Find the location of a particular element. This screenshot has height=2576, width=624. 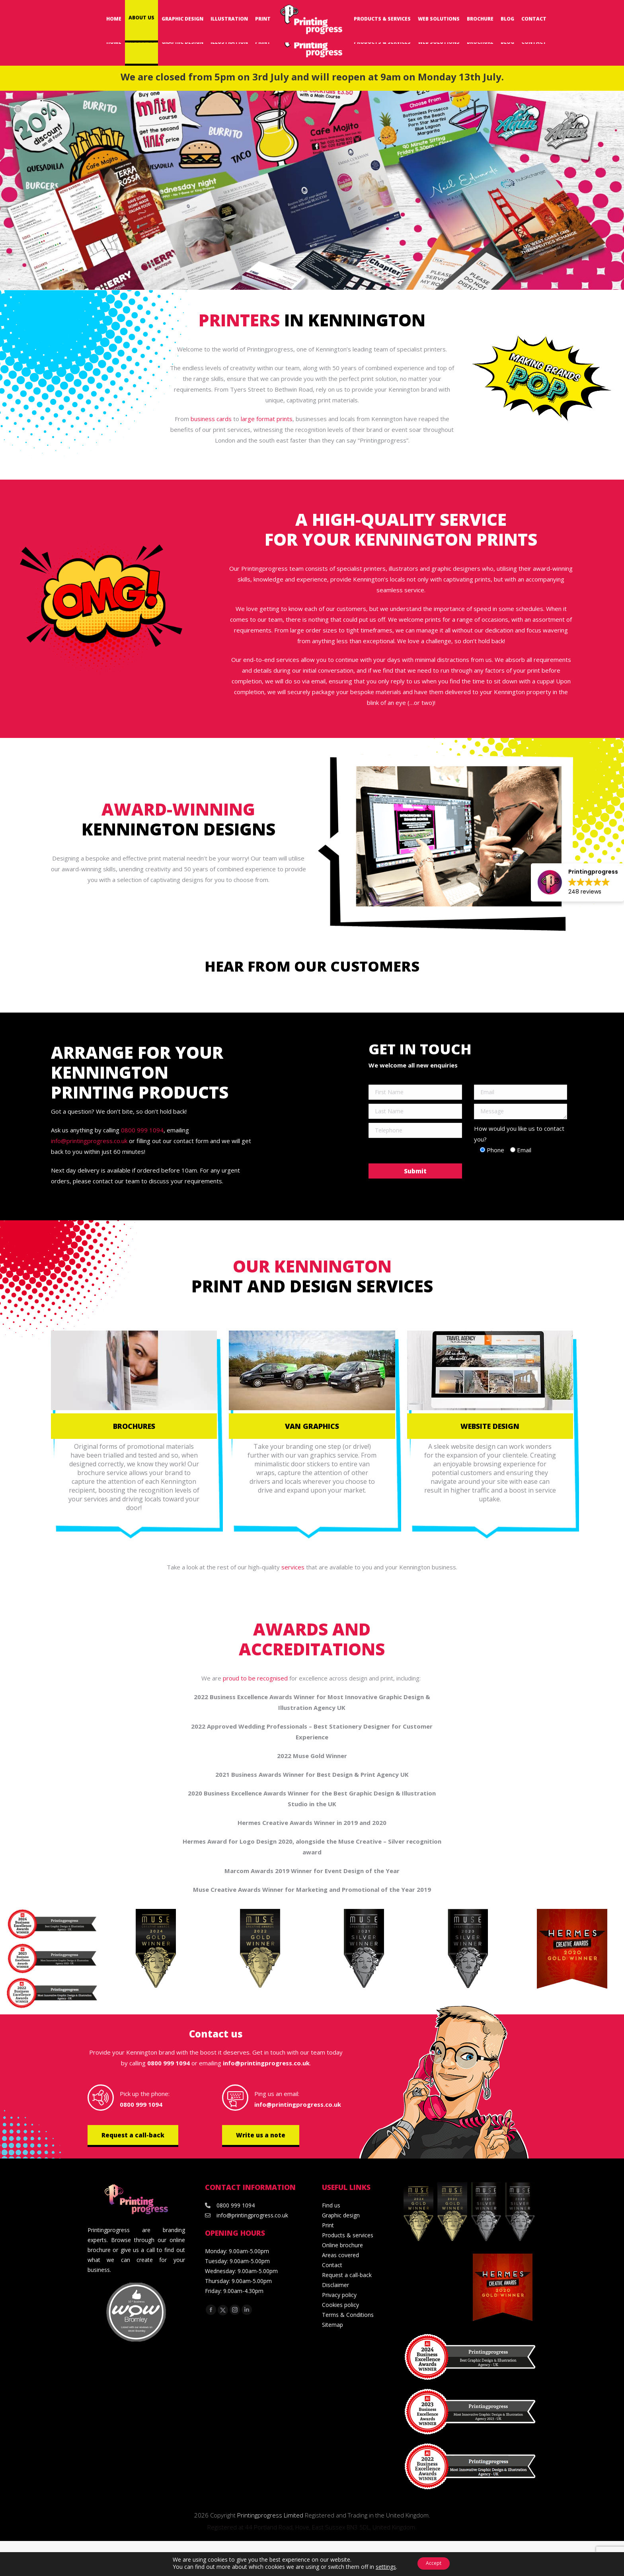

Print is located at coordinates (328, 2225).